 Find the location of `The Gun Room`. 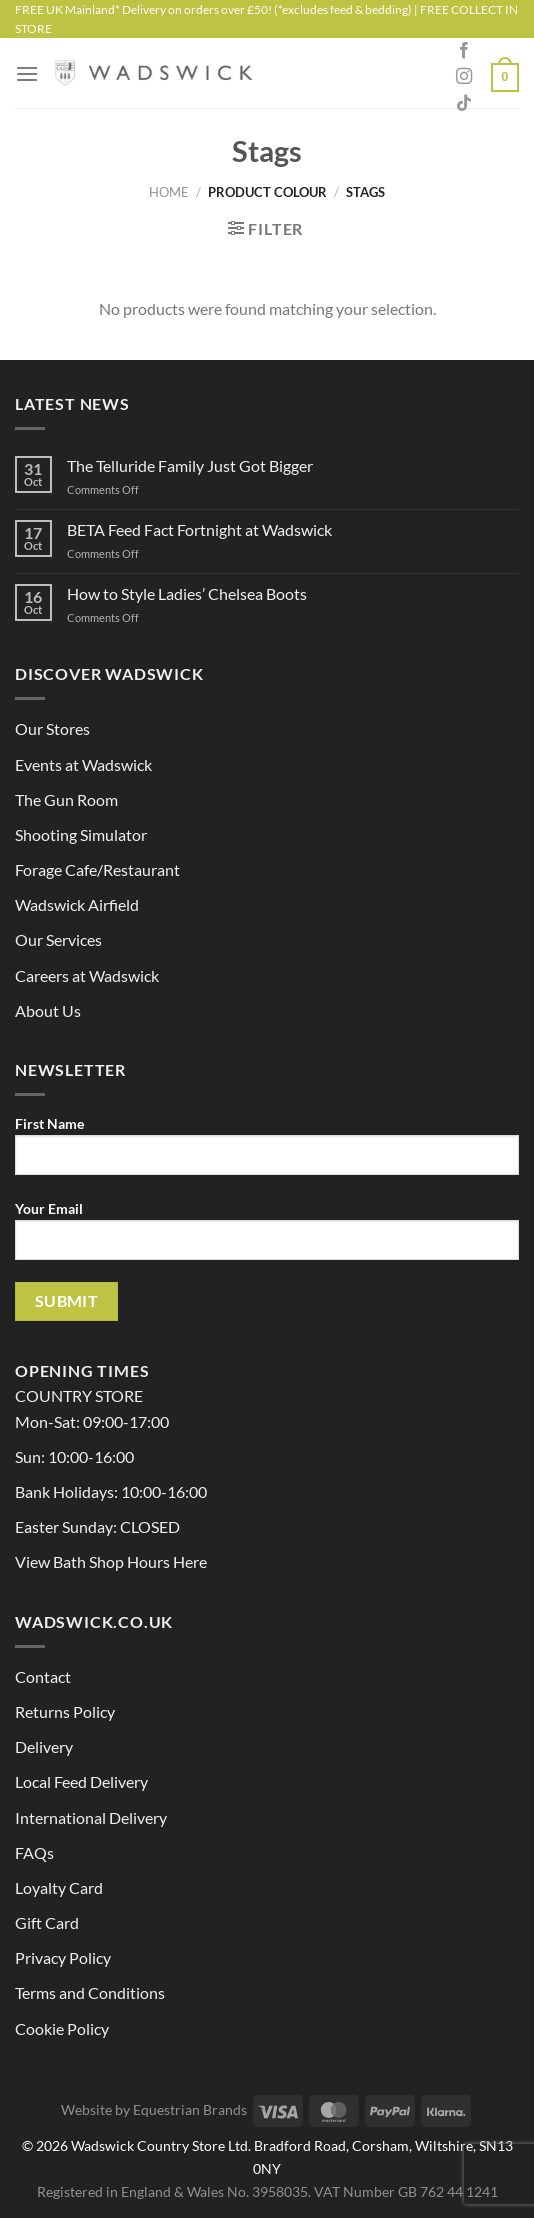

The Gun Room is located at coordinates (66, 799).